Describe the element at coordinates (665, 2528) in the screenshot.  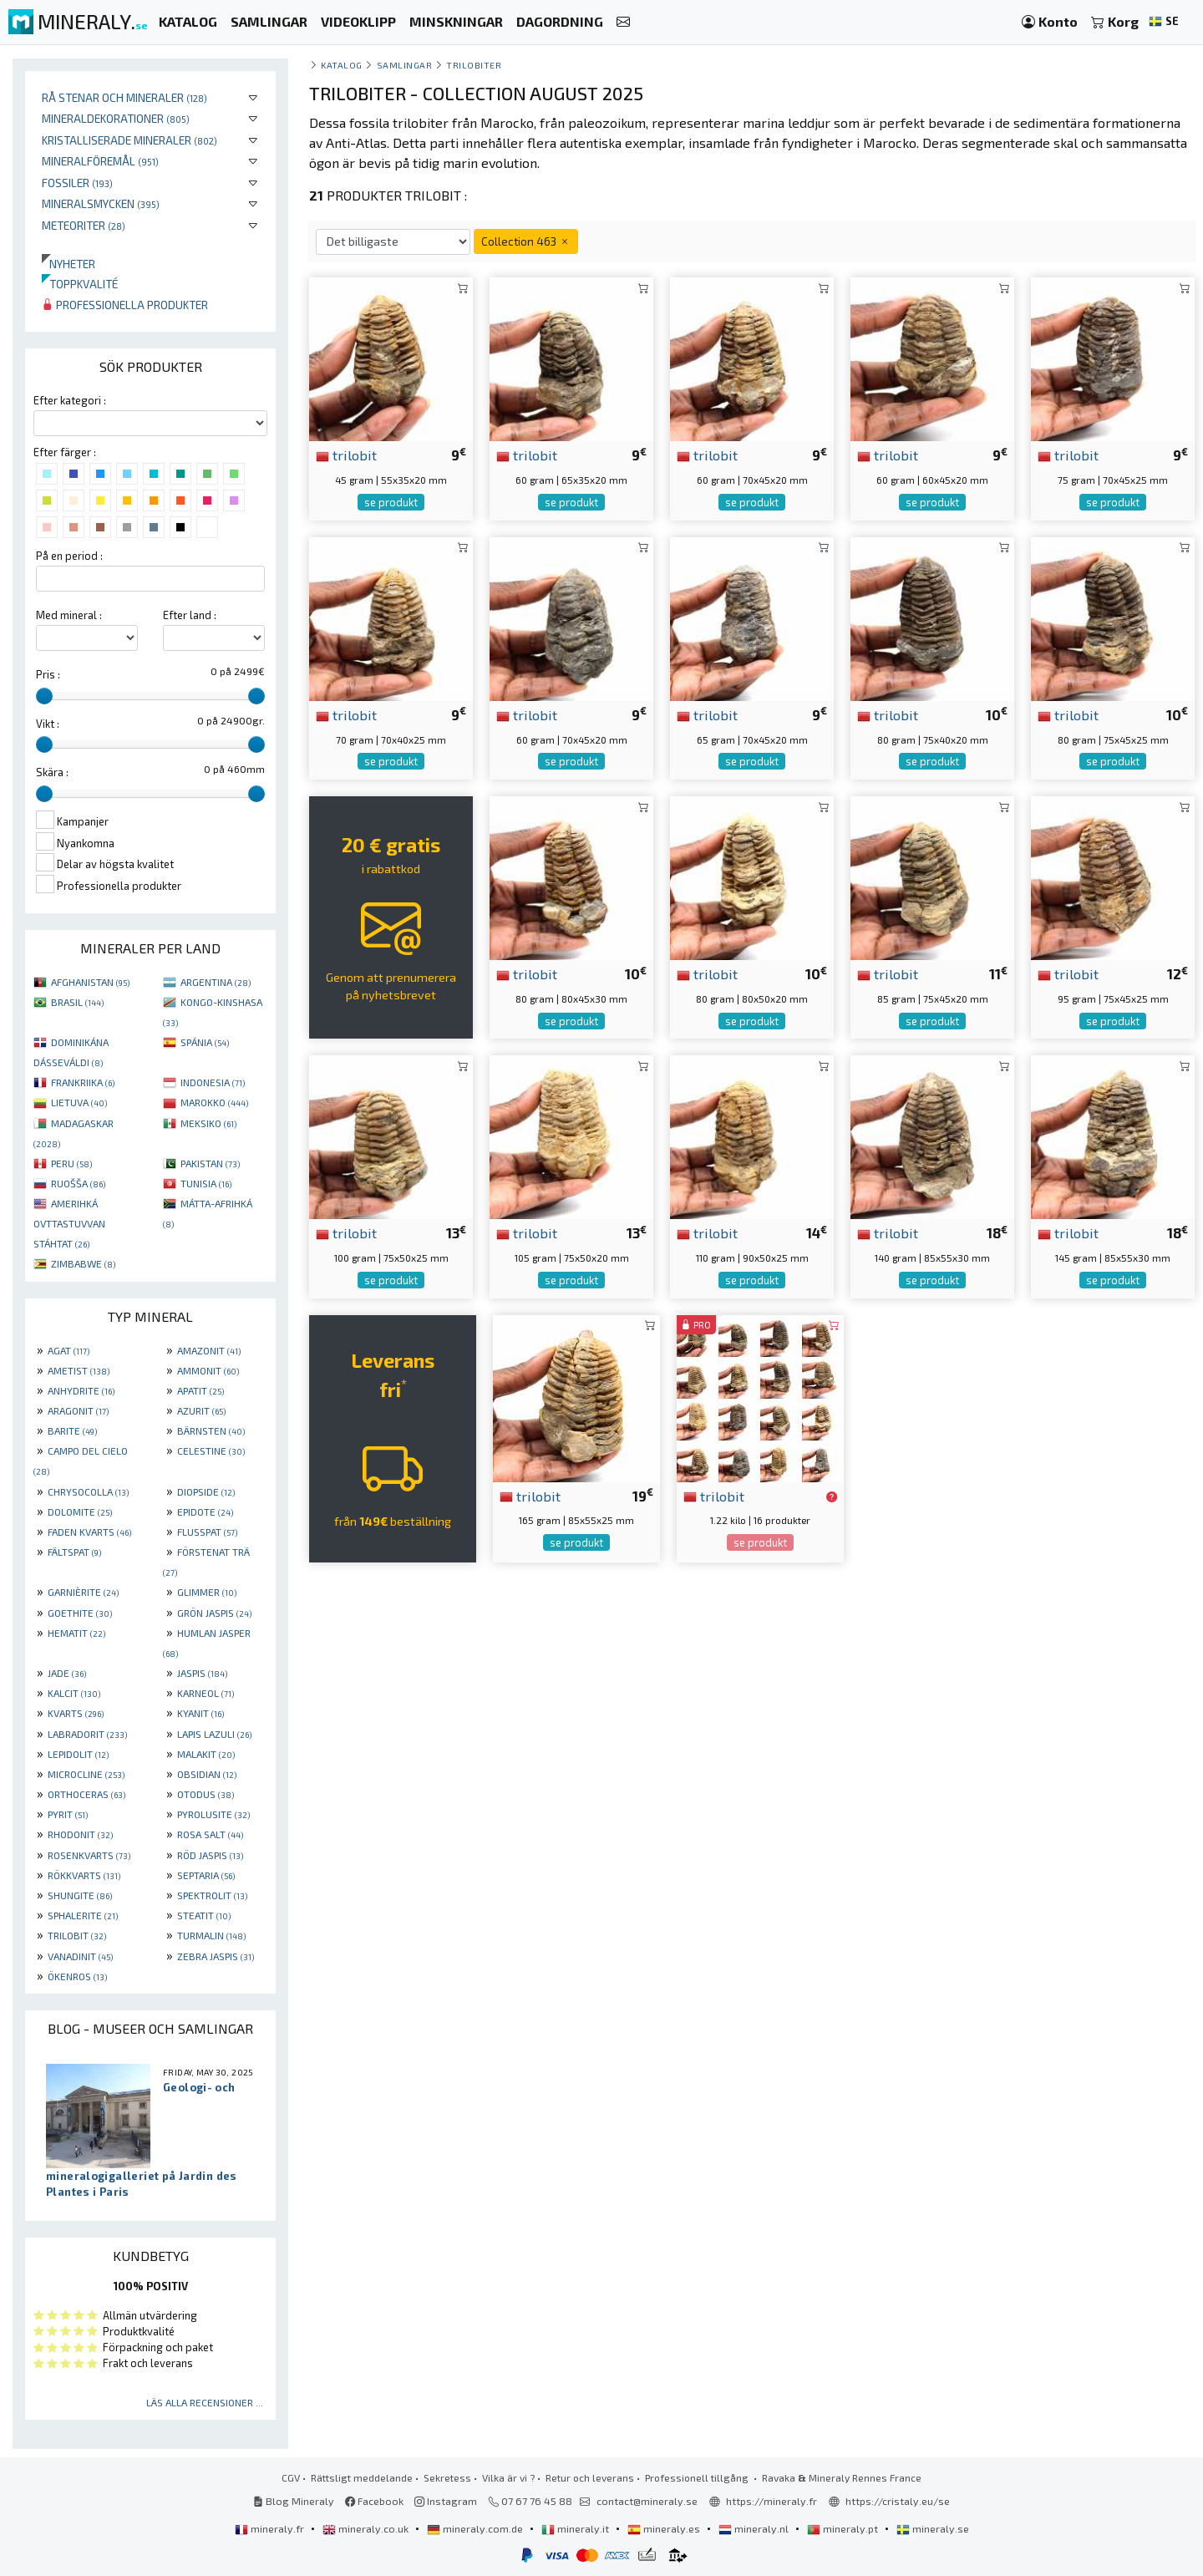
I see `mineraly.es` at that location.